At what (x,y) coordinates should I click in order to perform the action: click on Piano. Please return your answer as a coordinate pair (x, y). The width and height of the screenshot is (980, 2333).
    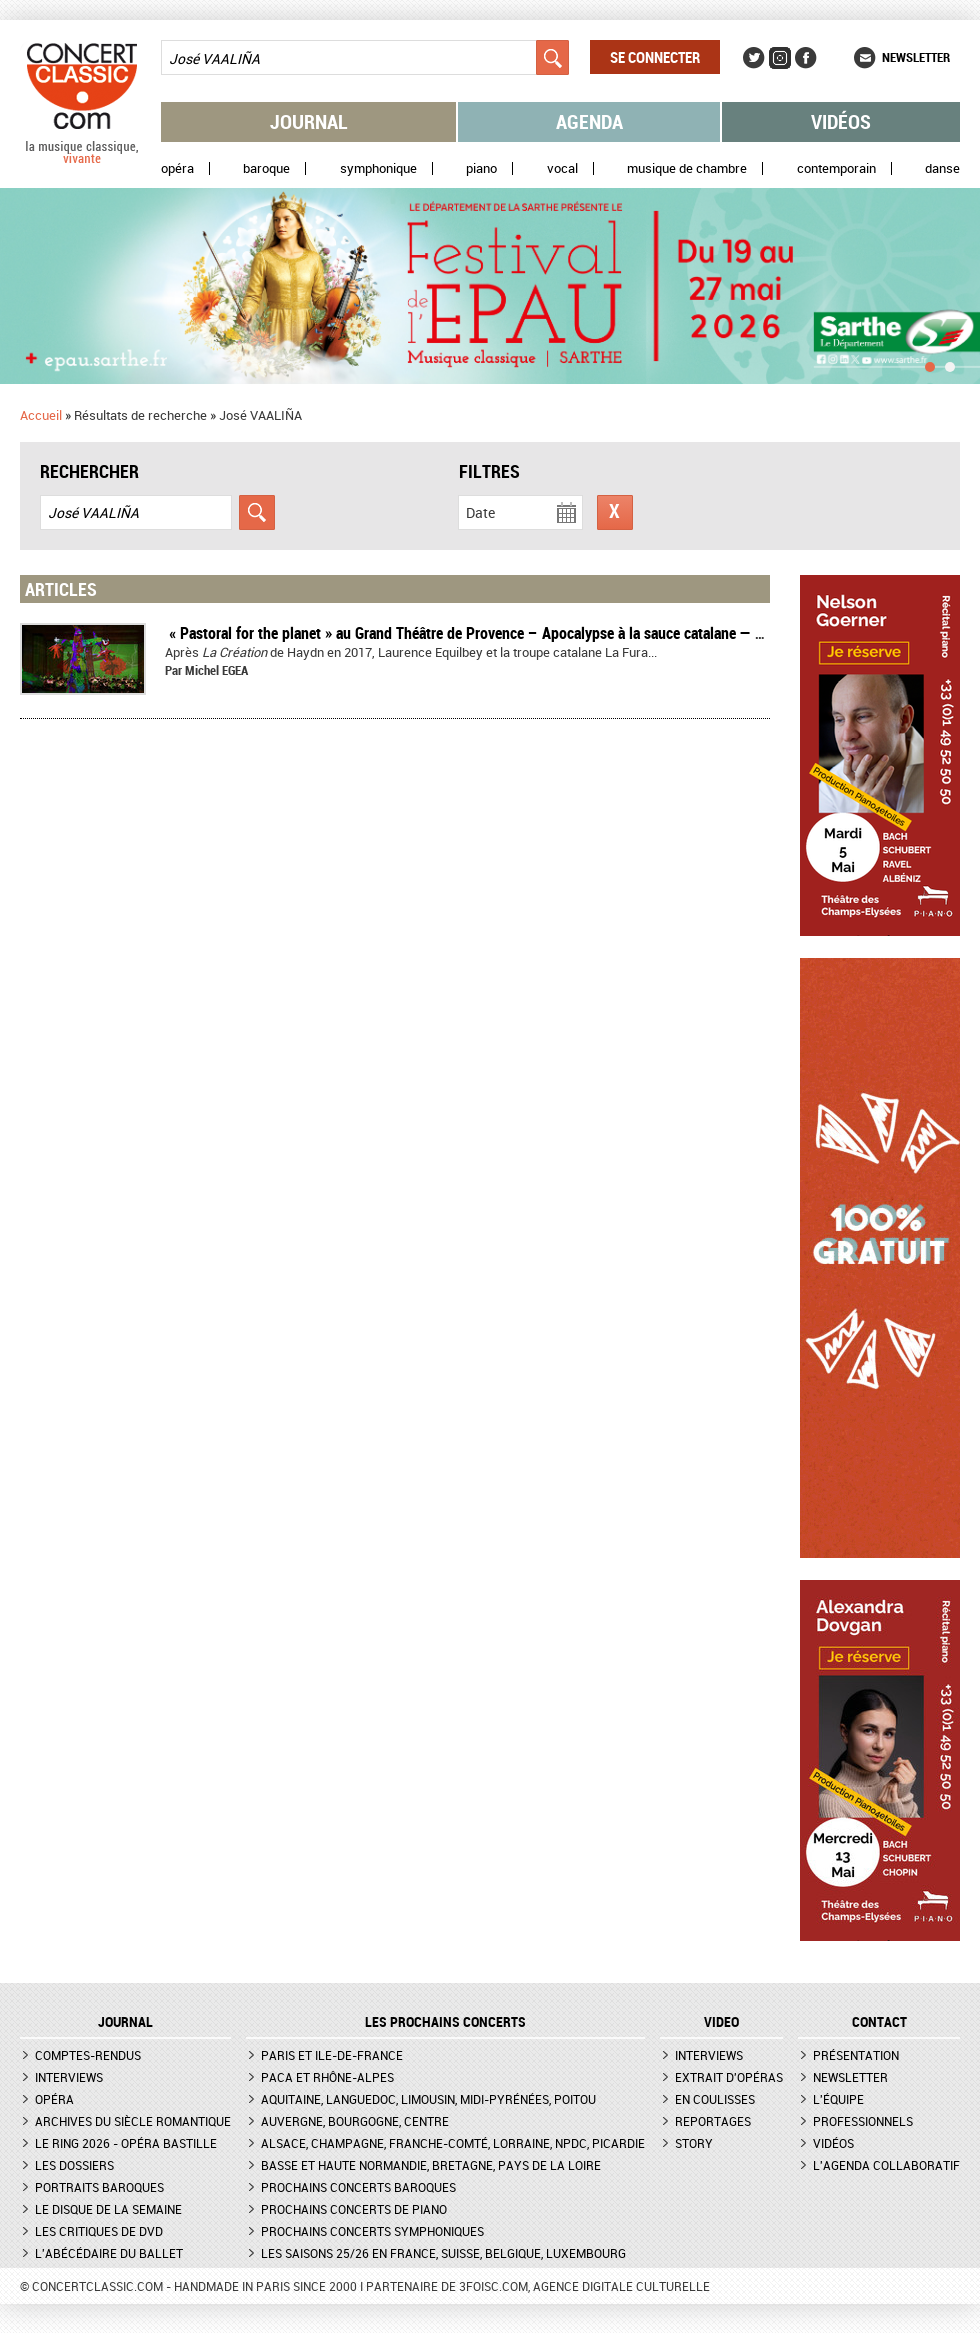
    Looking at the image, I should click on (481, 168).